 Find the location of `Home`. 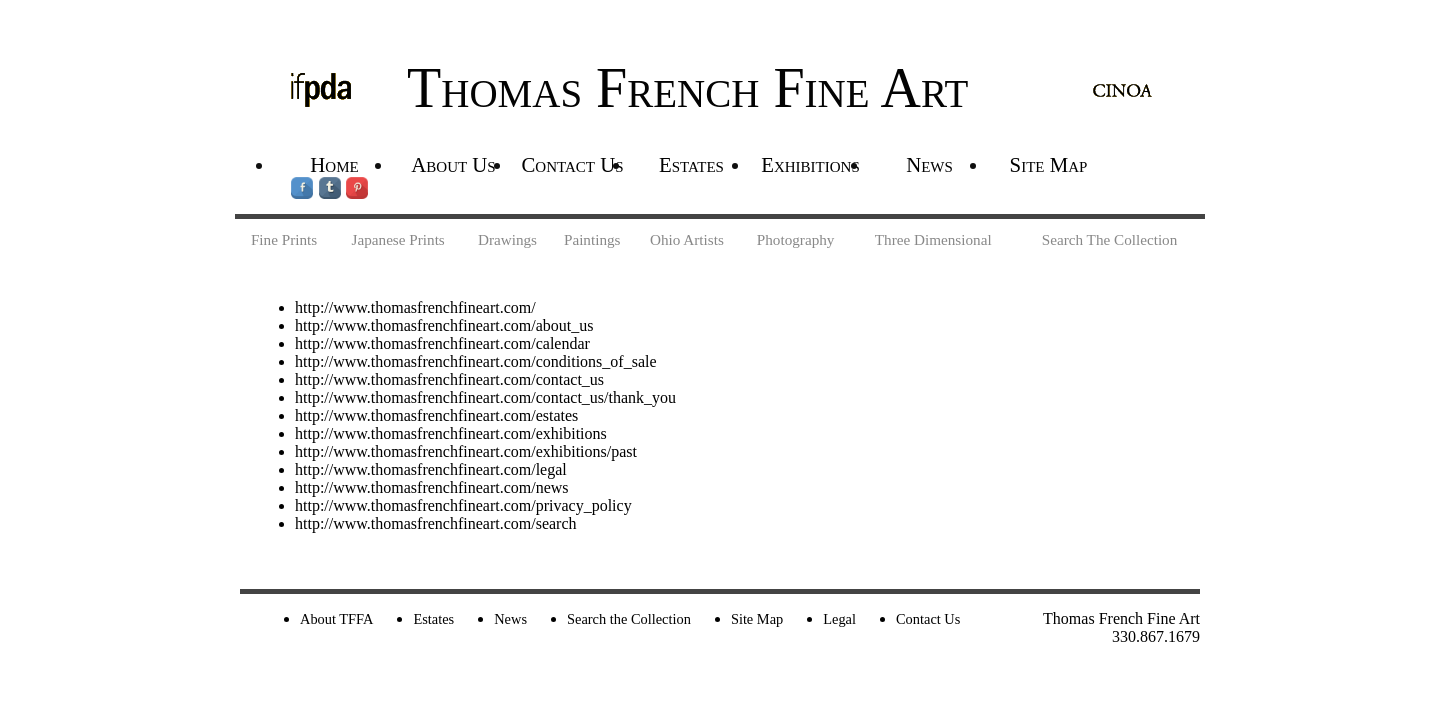

Home is located at coordinates (334, 164).